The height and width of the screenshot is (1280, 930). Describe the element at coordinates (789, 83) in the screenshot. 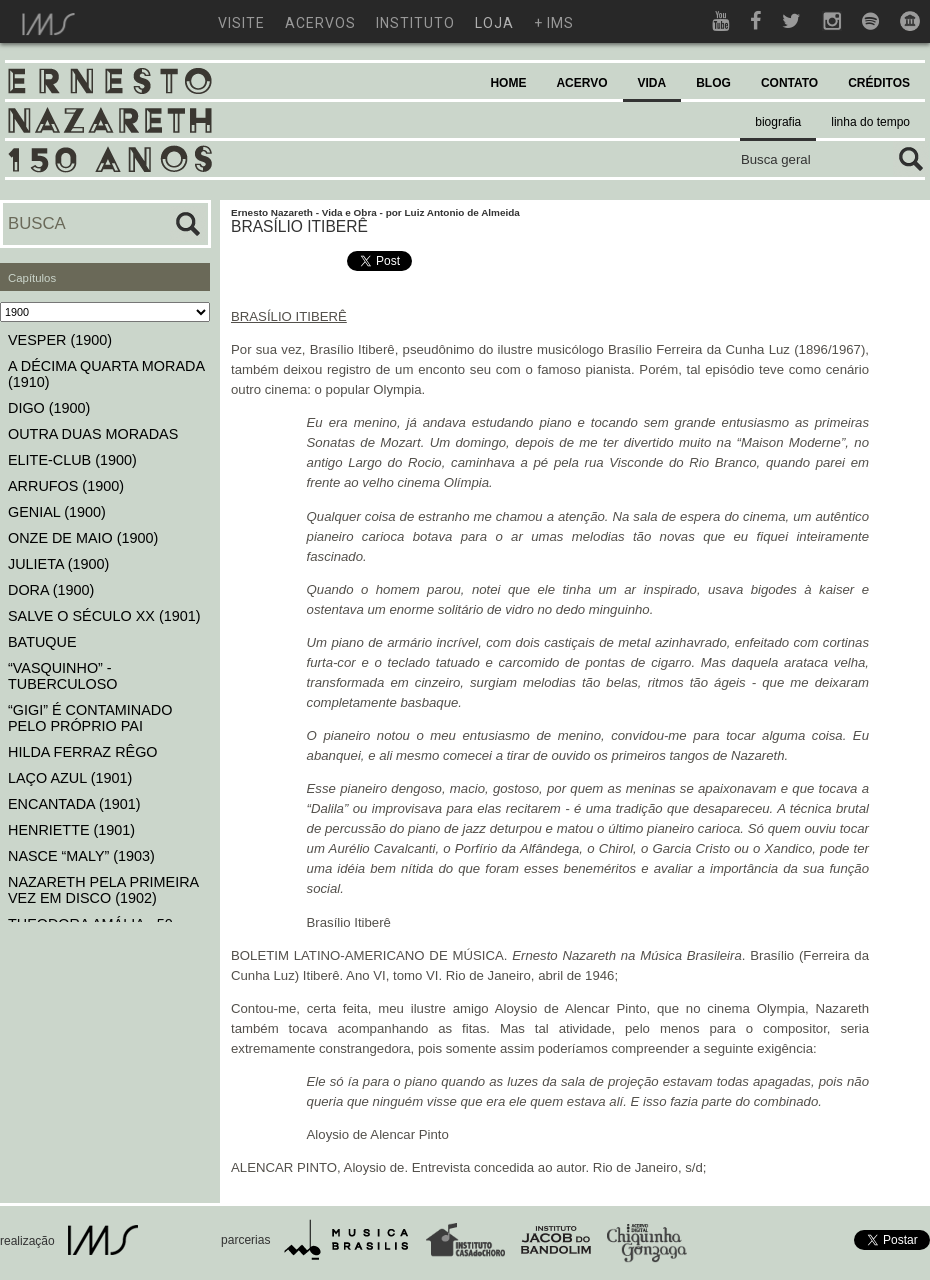

I see `CONTATO` at that location.